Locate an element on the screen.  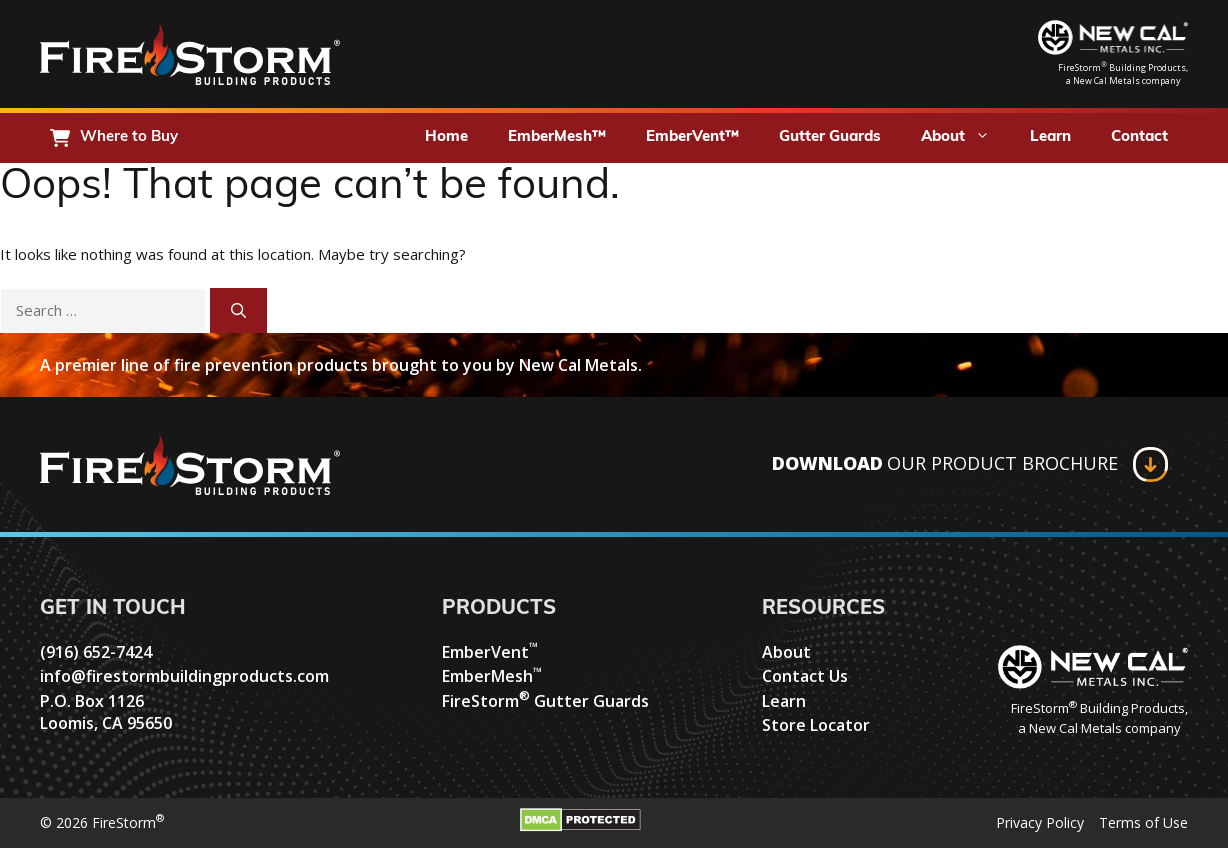
Store Locator is located at coordinates (816, 725).